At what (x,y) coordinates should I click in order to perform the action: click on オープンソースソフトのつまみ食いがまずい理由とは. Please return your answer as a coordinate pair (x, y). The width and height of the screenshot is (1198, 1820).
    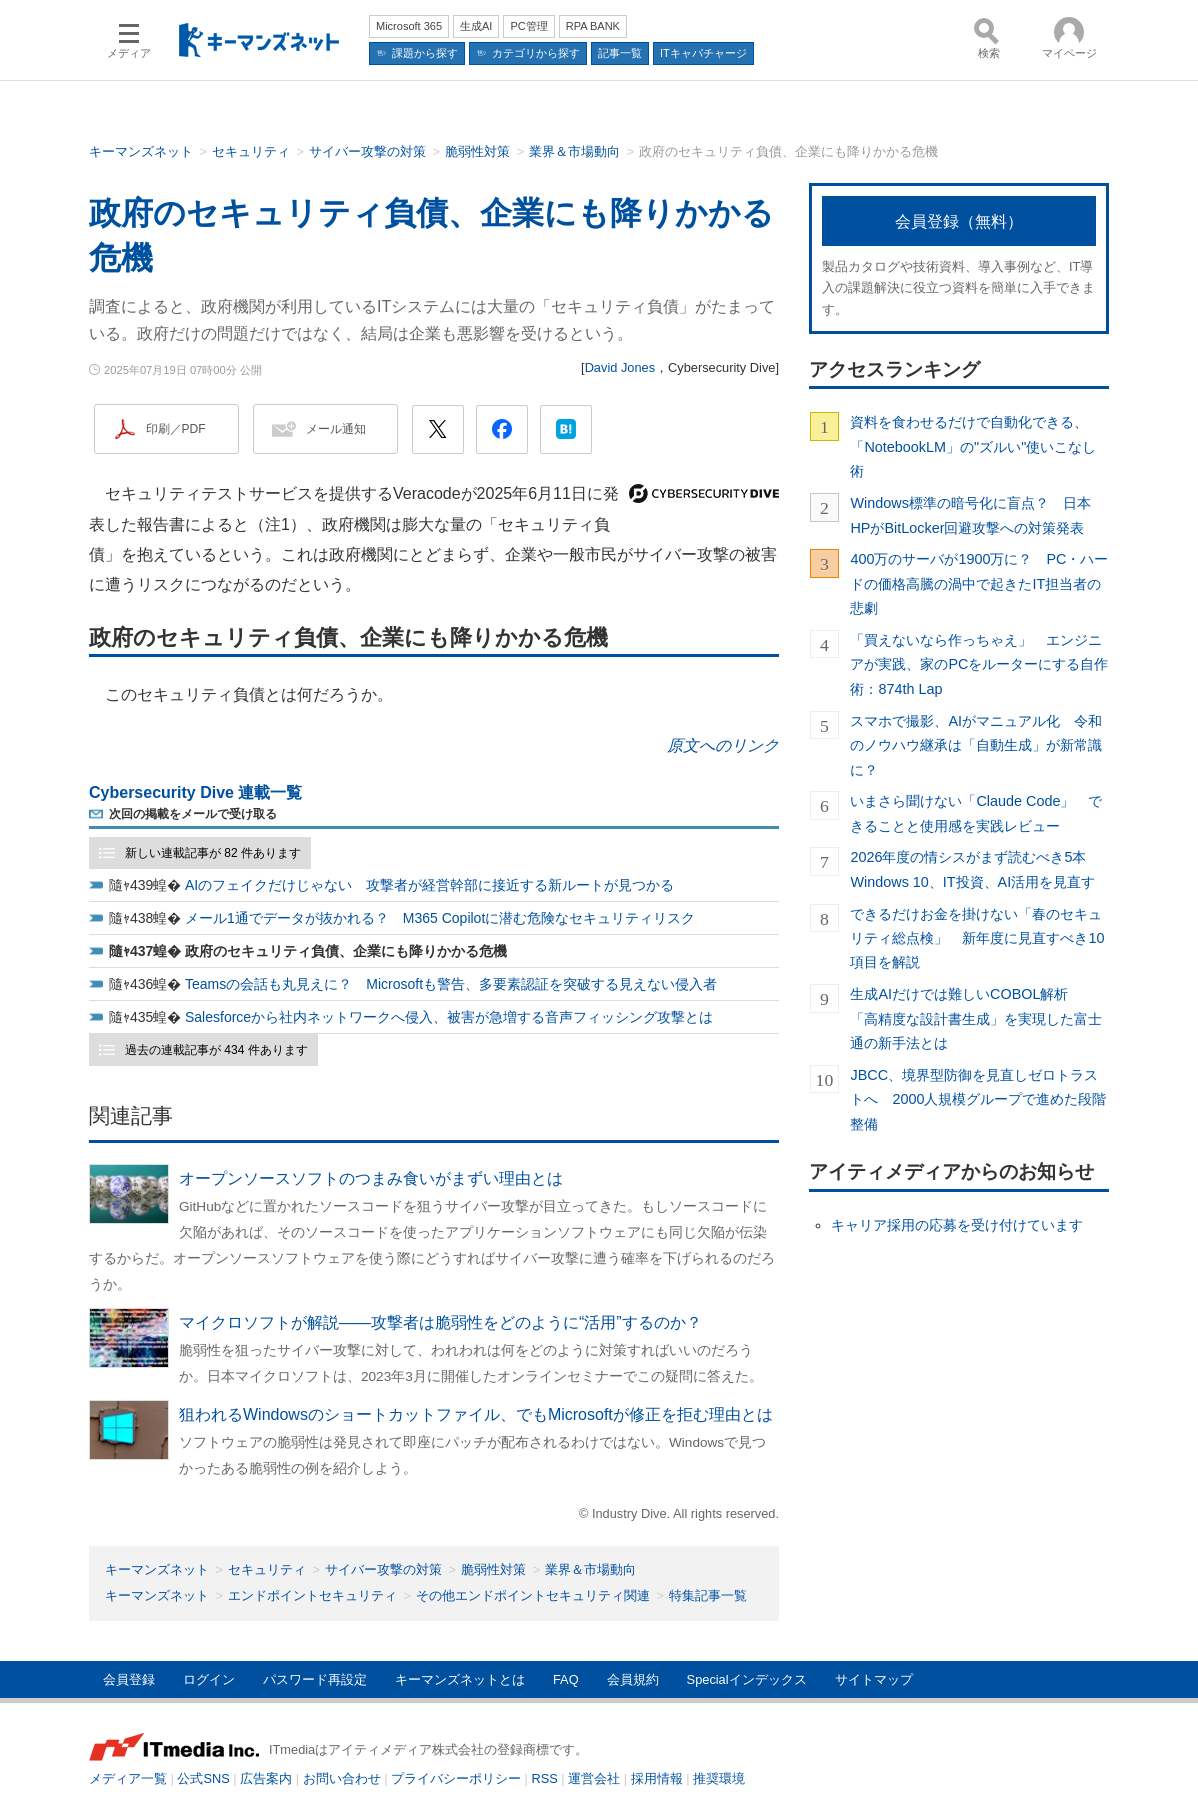
    Looking at the image, I should click on (371, 1178).